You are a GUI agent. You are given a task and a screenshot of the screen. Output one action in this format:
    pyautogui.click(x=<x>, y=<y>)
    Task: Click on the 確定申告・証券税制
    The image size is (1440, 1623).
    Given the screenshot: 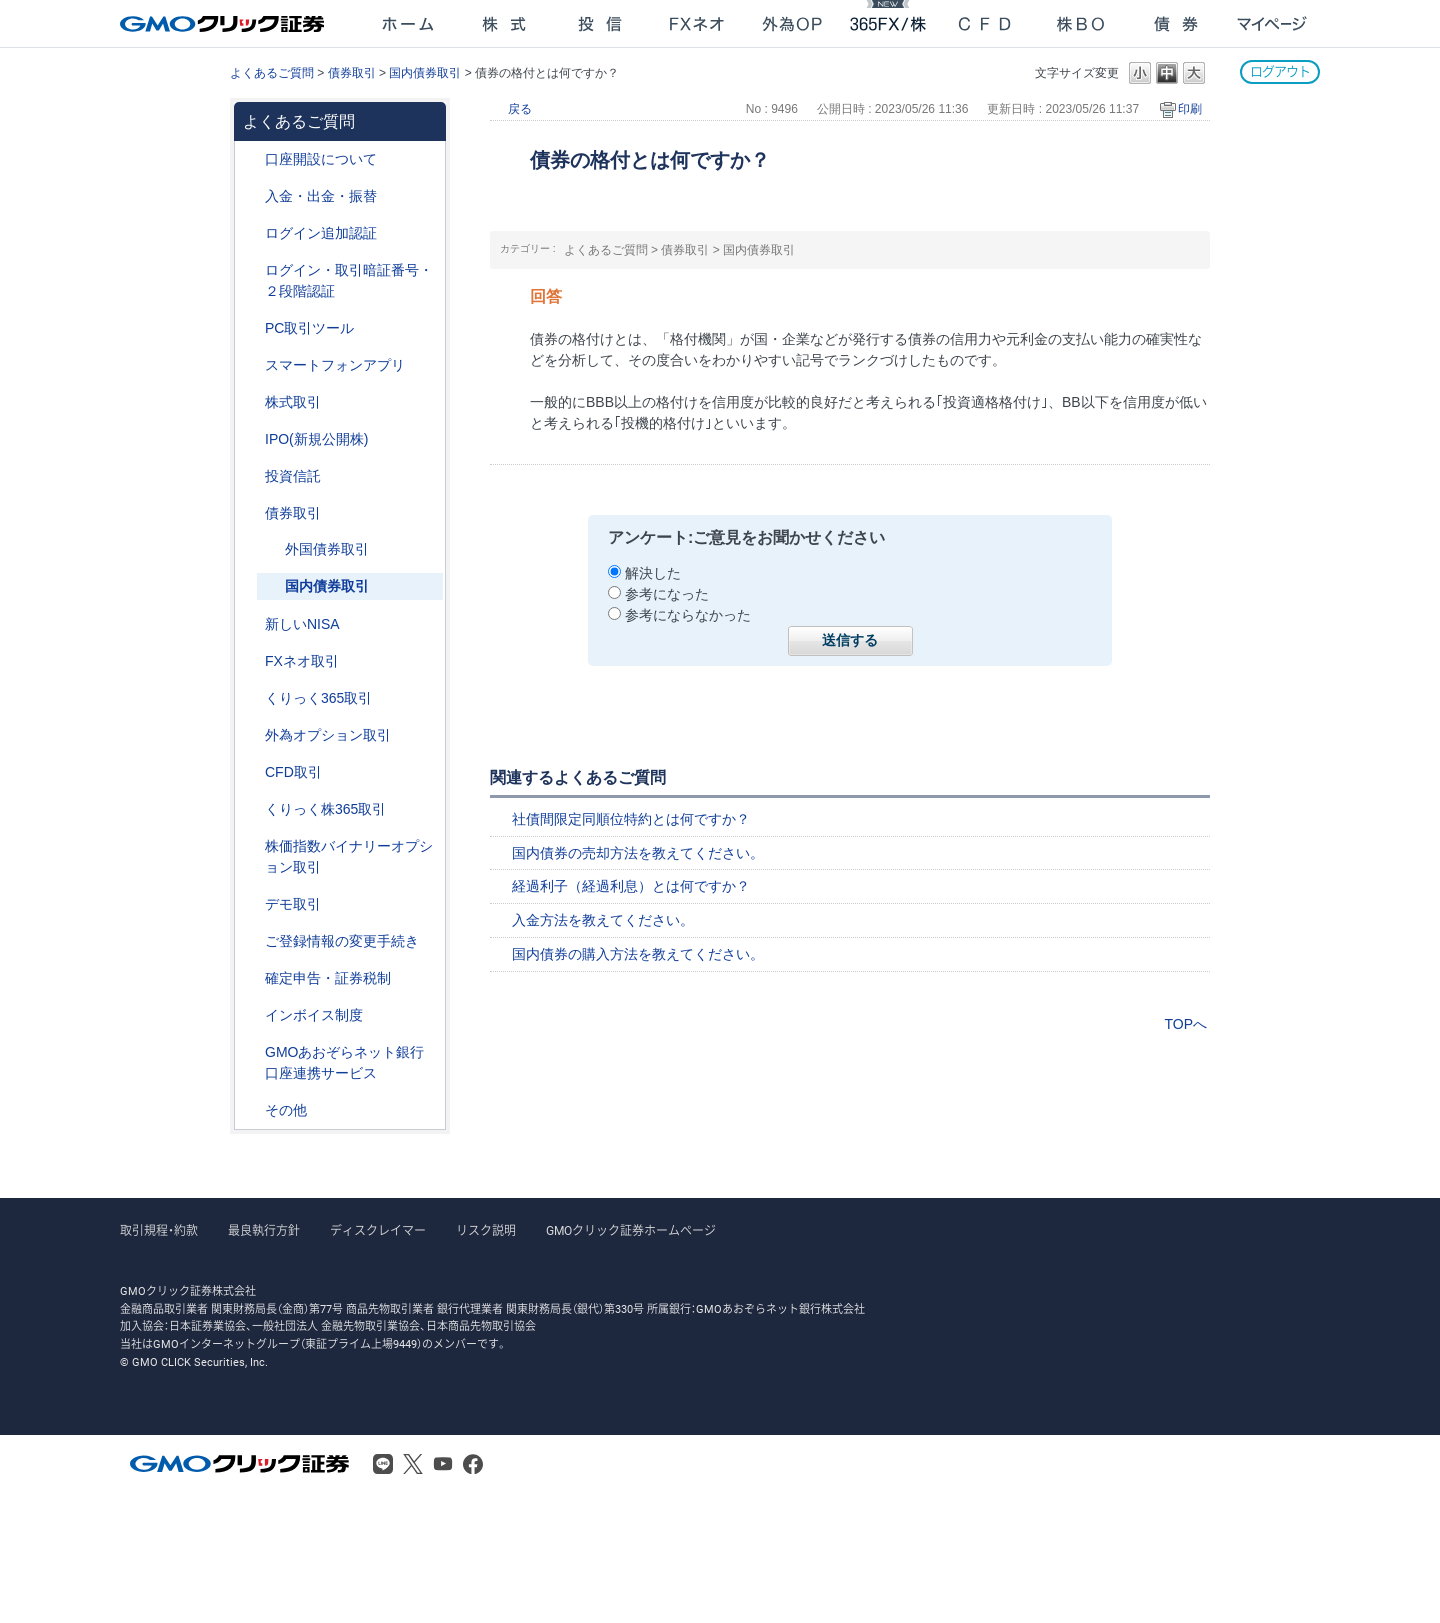 What is the action you would take?
    pyautogui.click(x=328, y=978)
    